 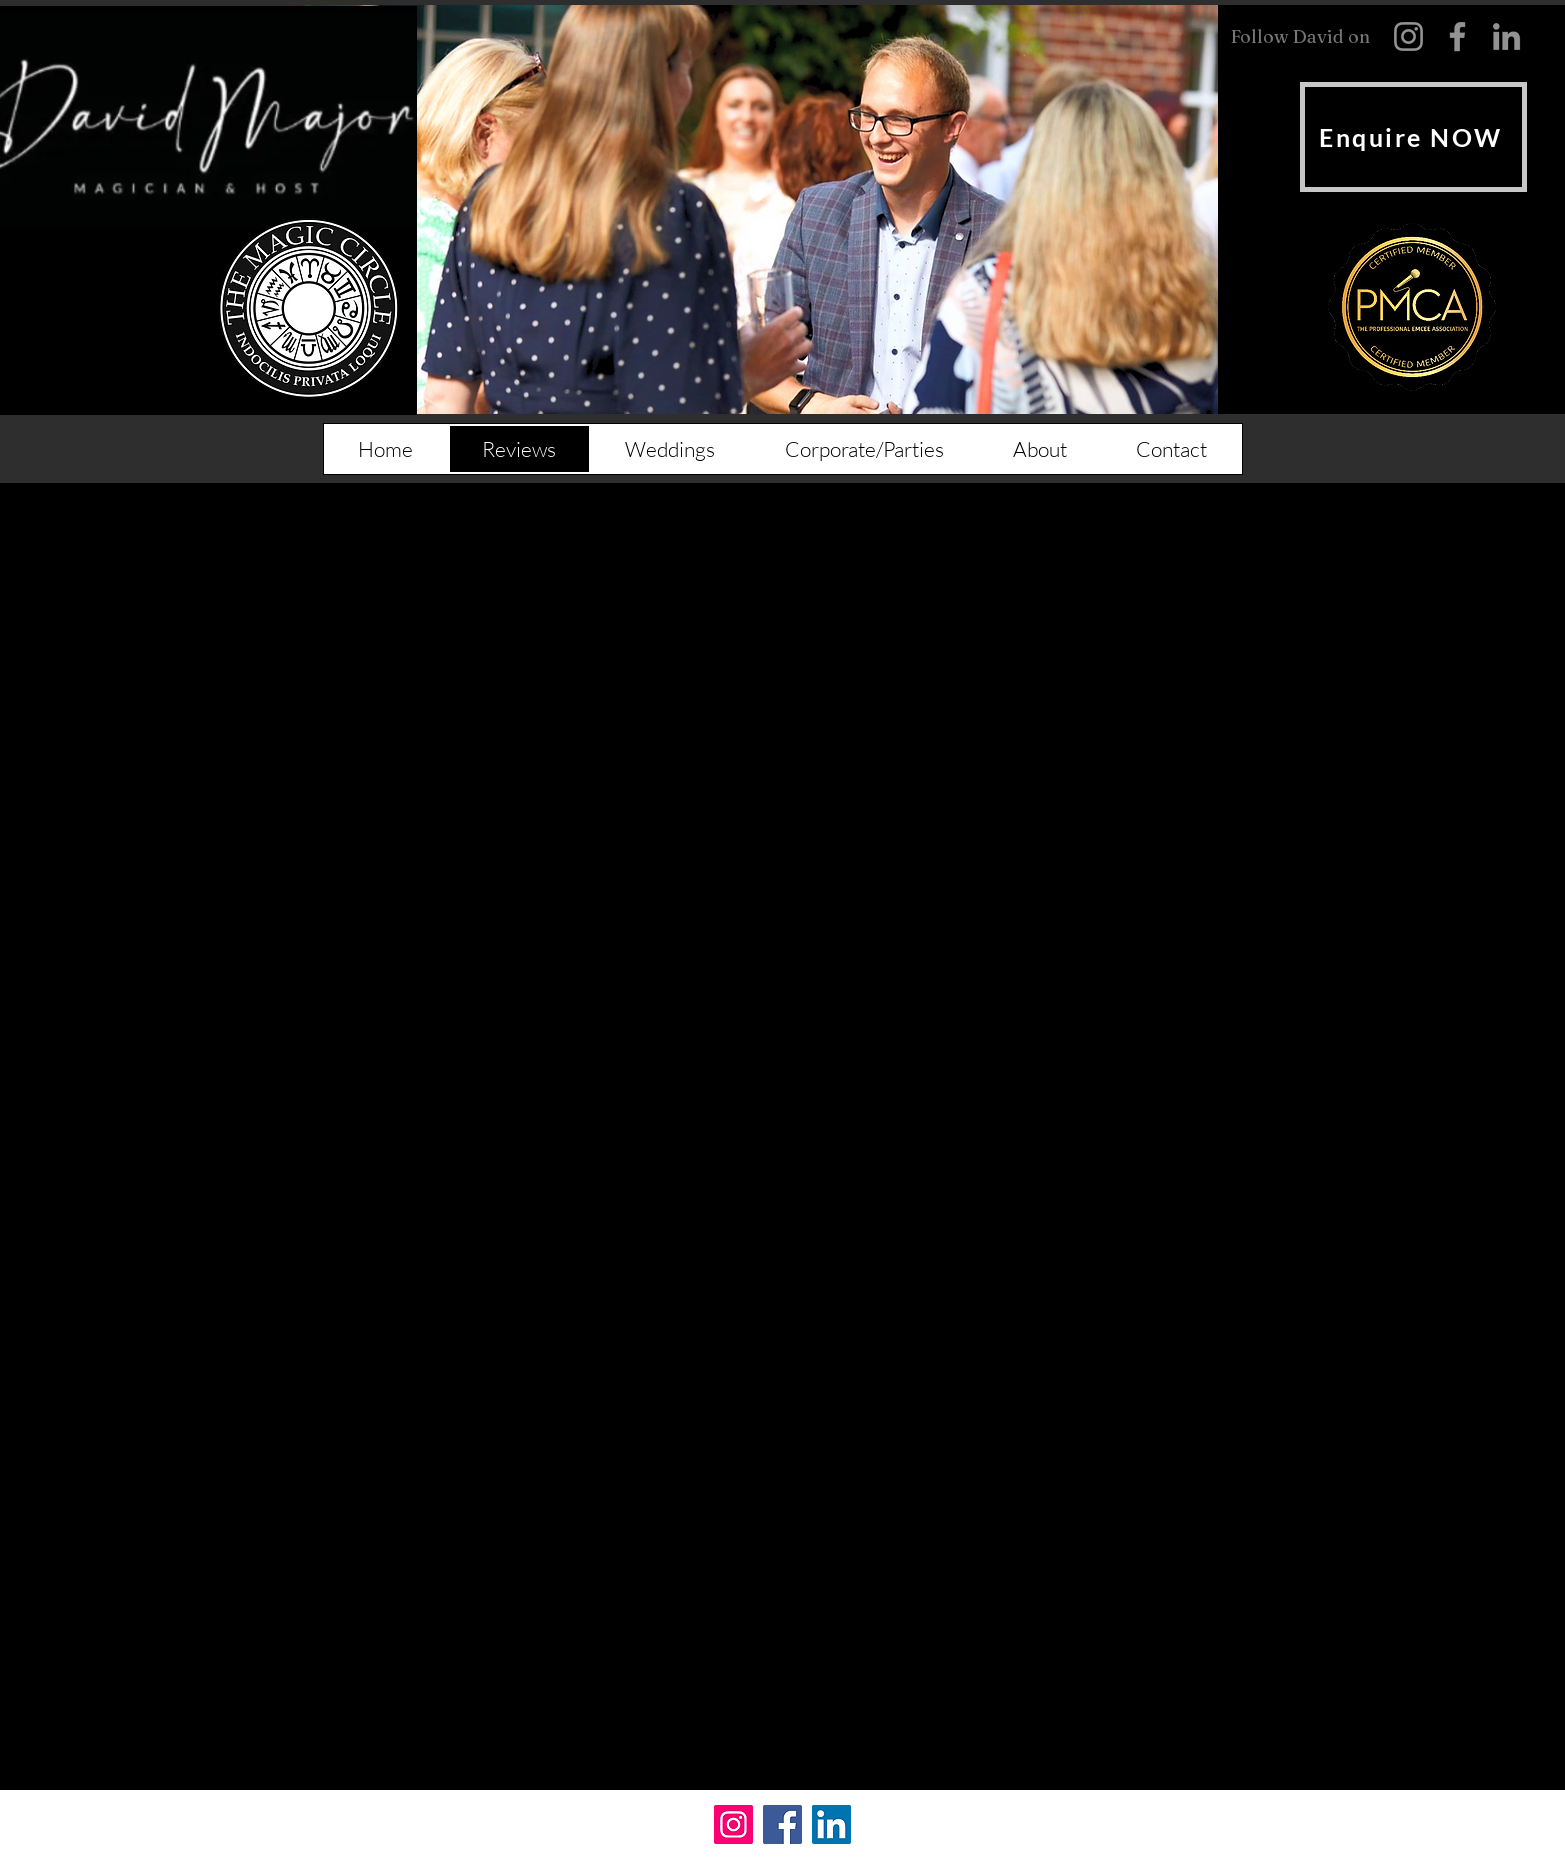 What do you see at coordinates (733, 1824) in the screenshot?
I see `[Instagram]` at bounding box center [733, 1824].